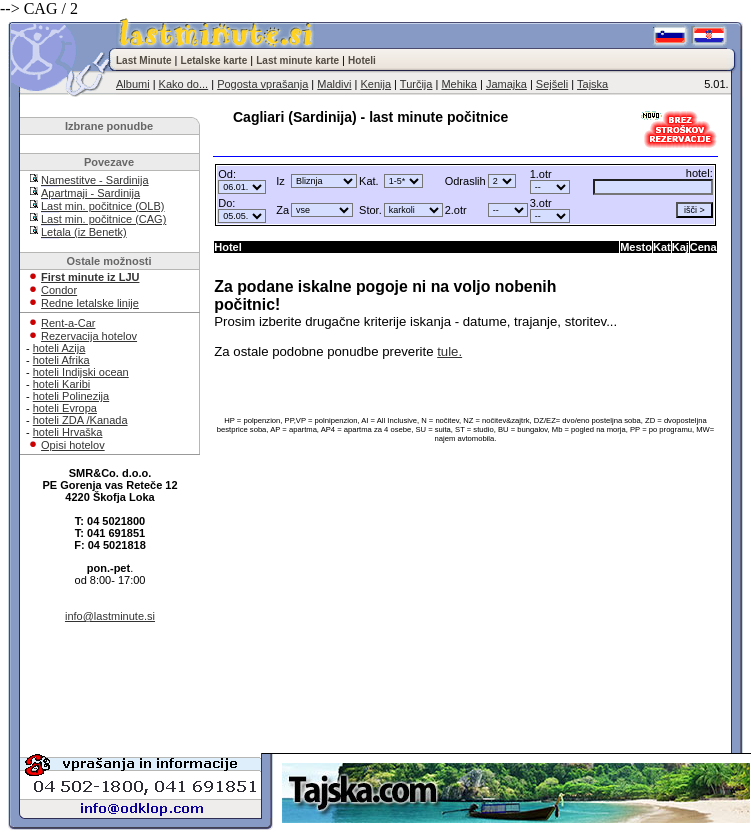 Image resolution: width=751 pixels, height=833 pixels. I want to click on Last min. počitnice (CAG), so click(103, 219).